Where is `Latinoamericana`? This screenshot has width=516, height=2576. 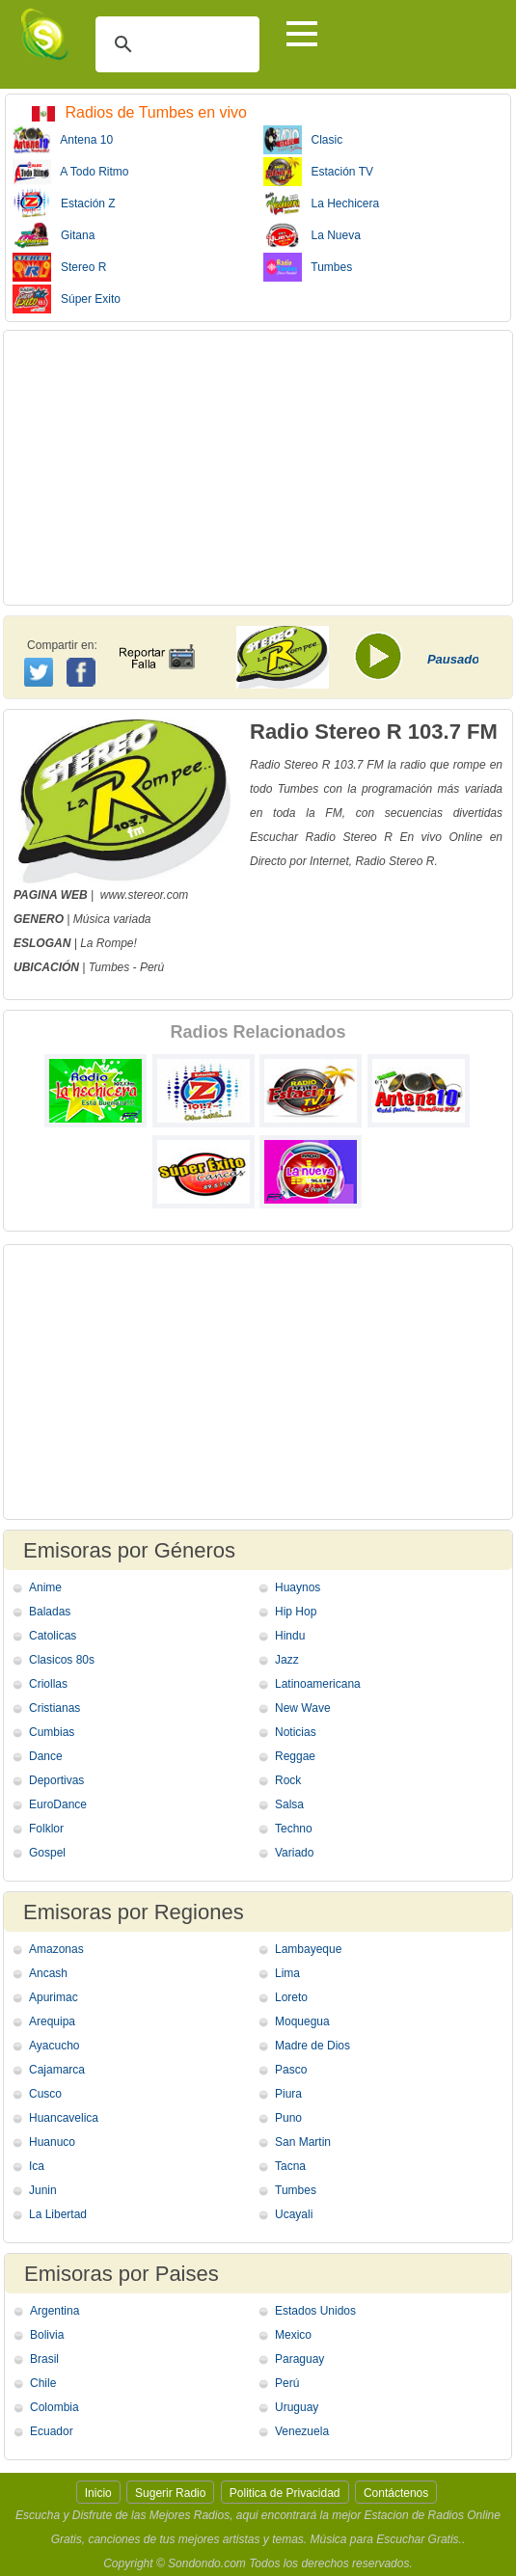
Latinoamericana is located at coordinates (318, 1684).